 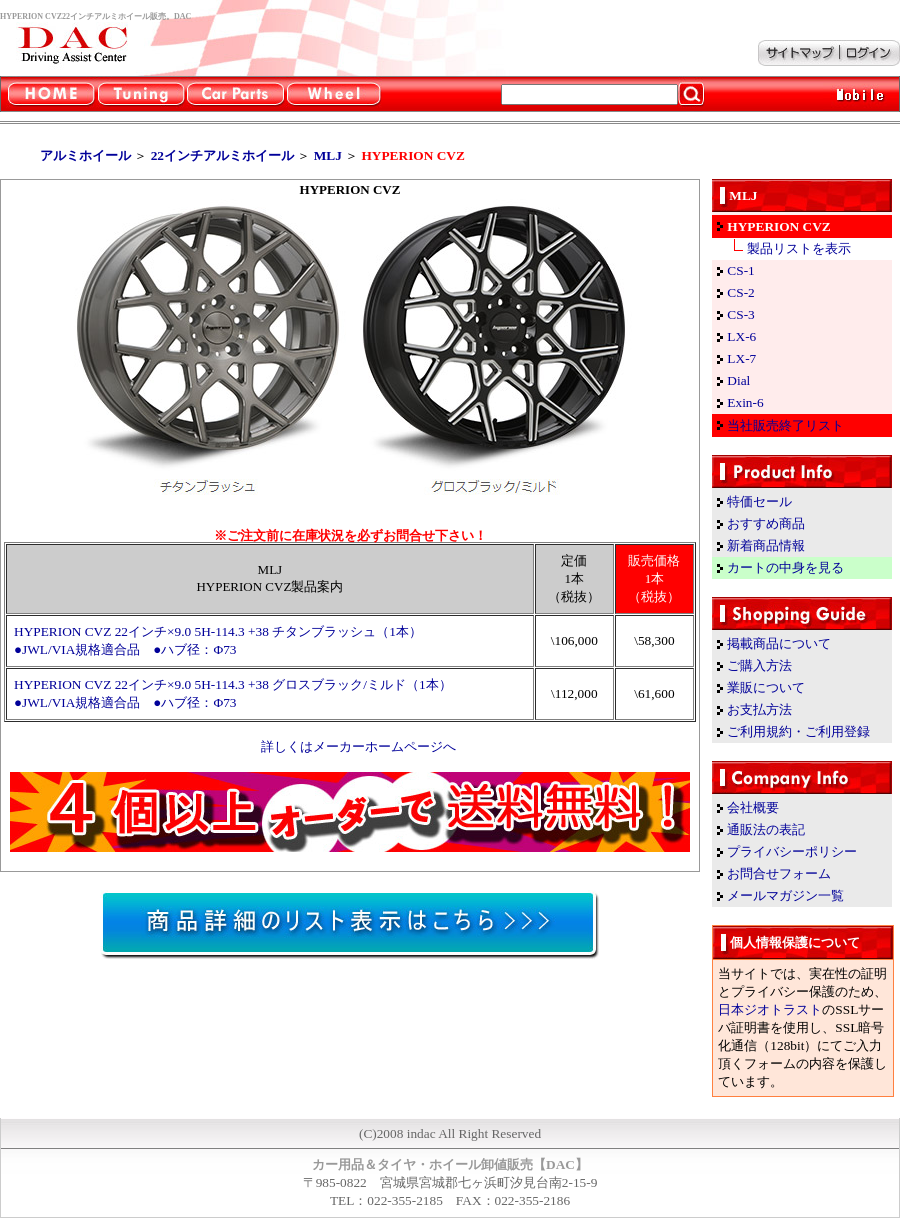 I want to click on ご利用規約・ご利用登録, so click(x=798, y=731).